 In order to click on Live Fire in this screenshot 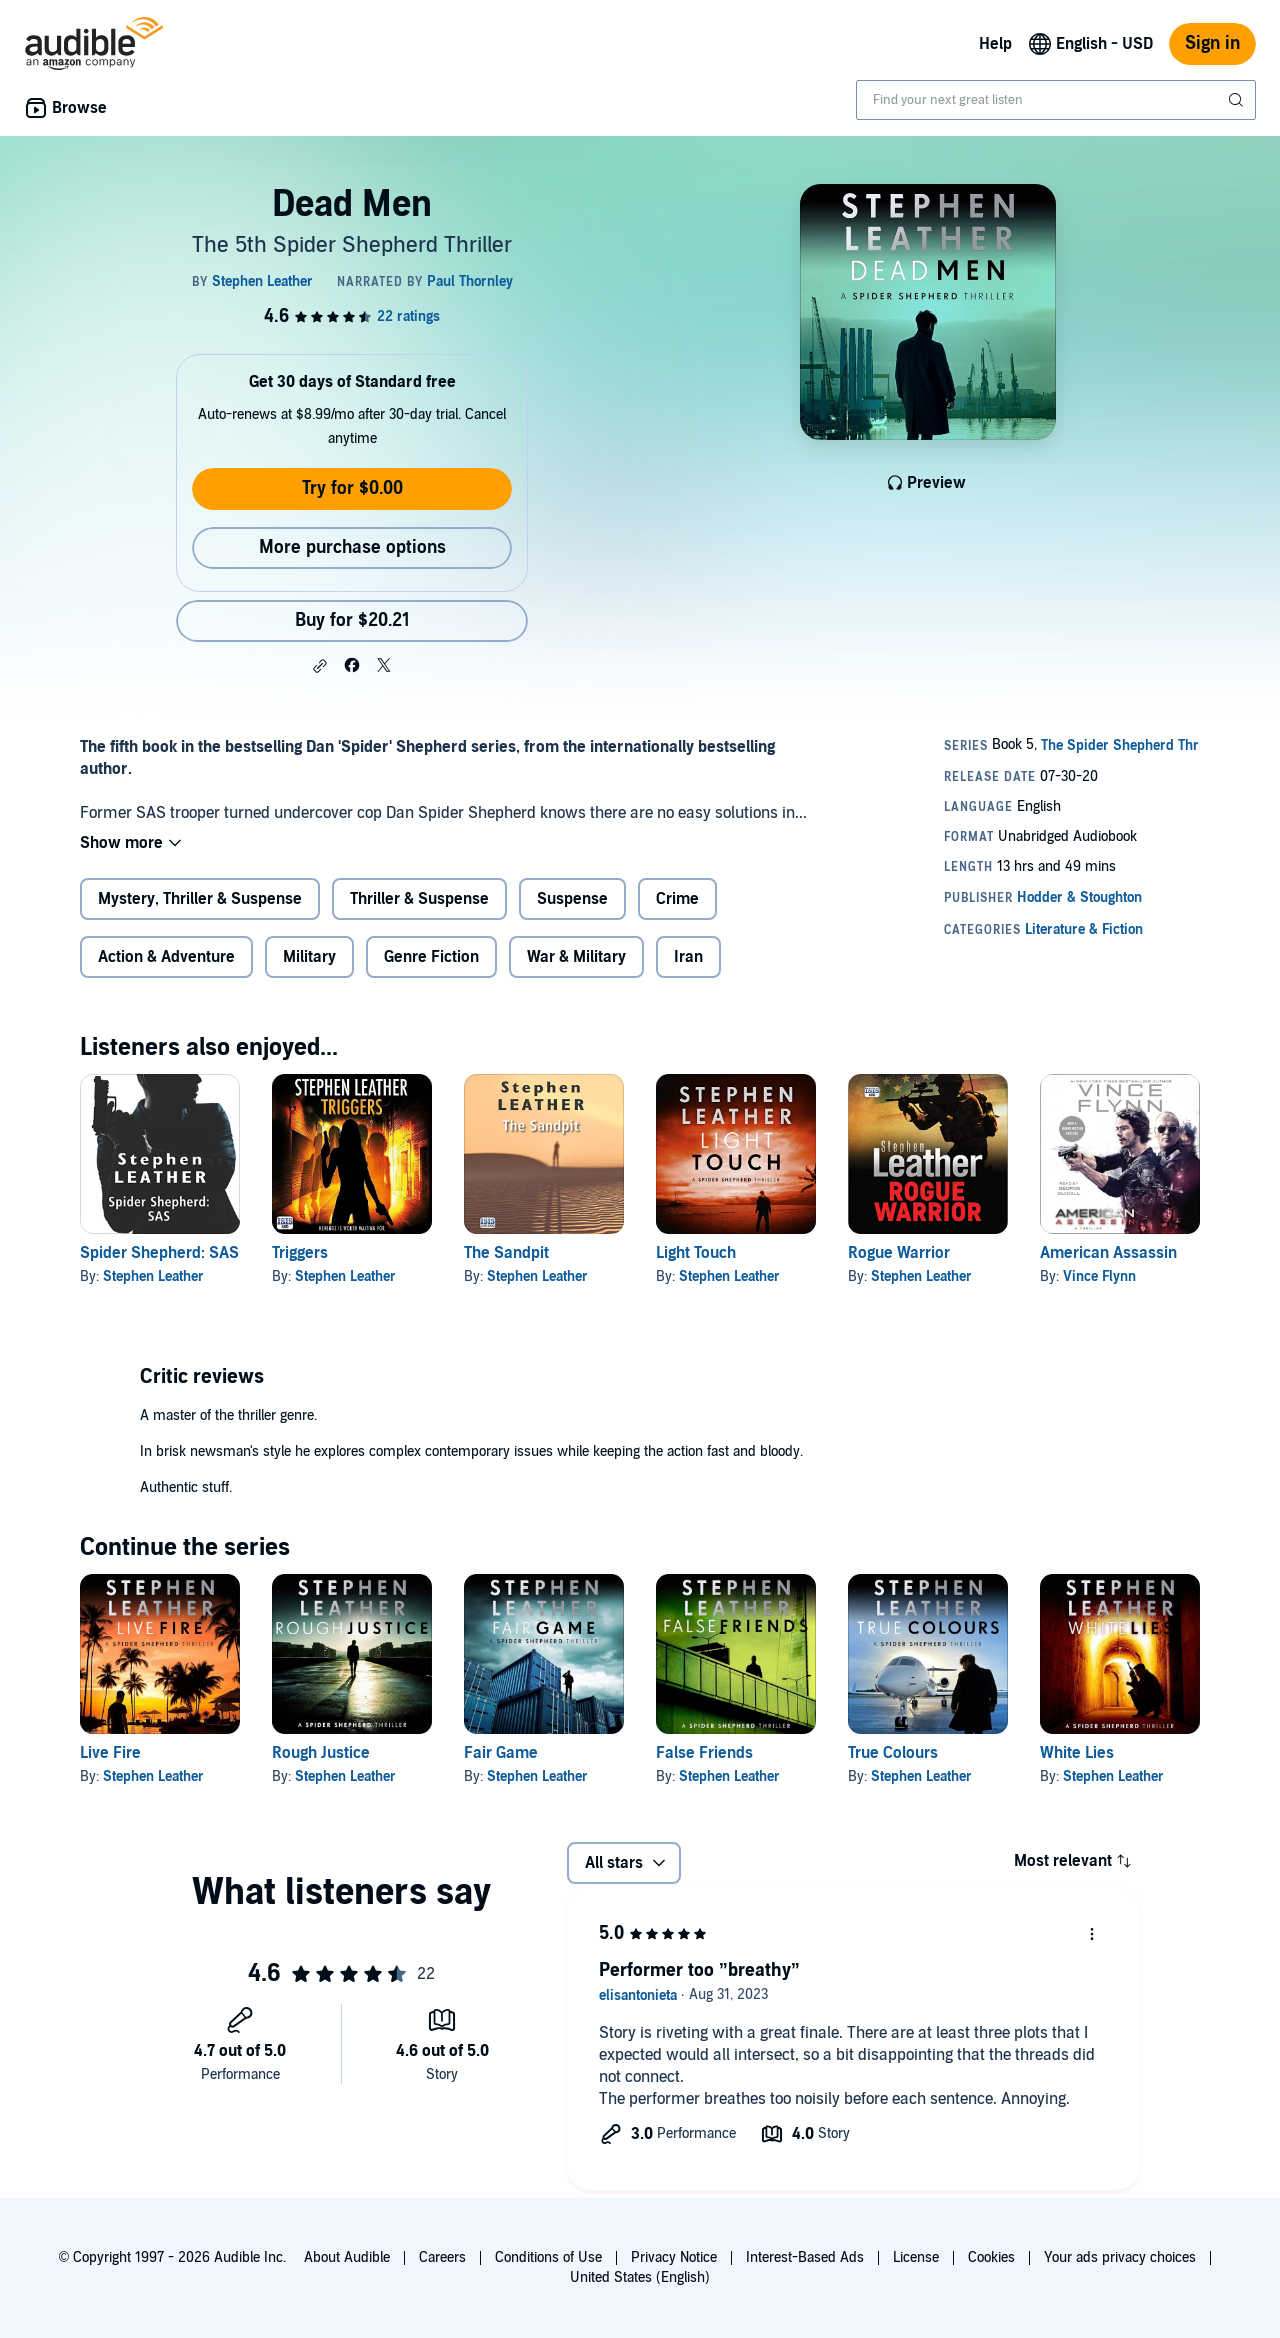, I will do `click(110, 1753)`.